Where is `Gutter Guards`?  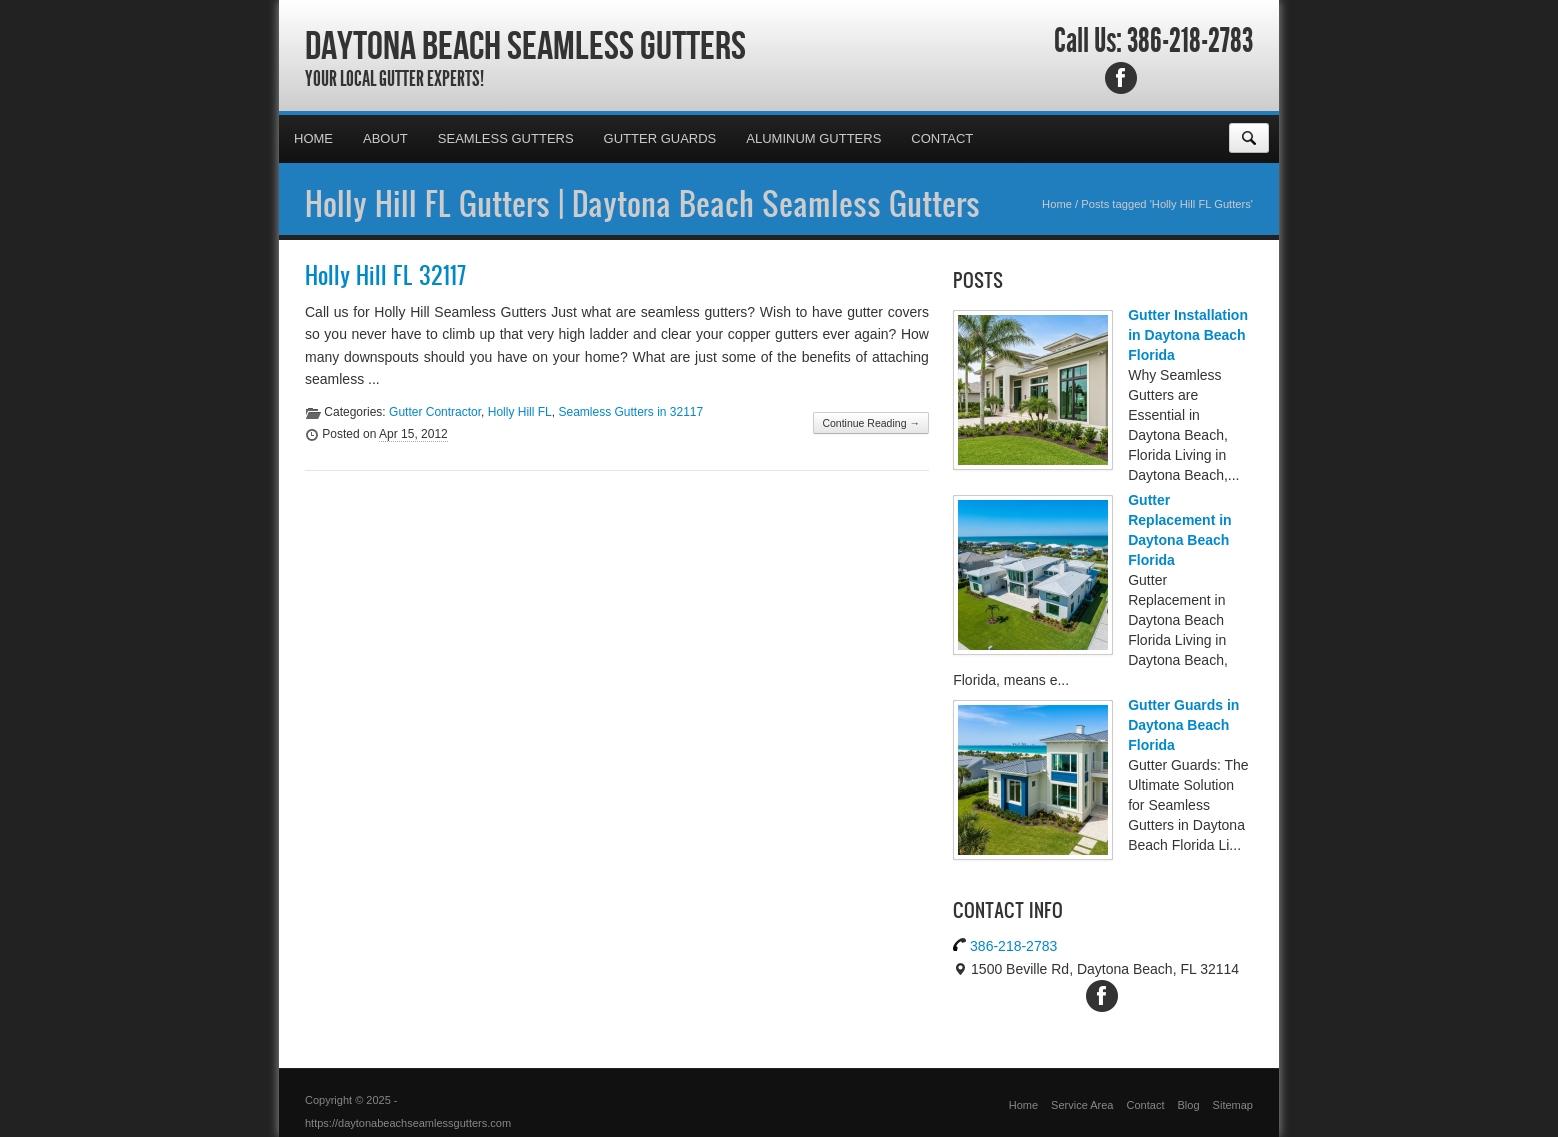 Gutter Guards is located at coordinates (660, 138).